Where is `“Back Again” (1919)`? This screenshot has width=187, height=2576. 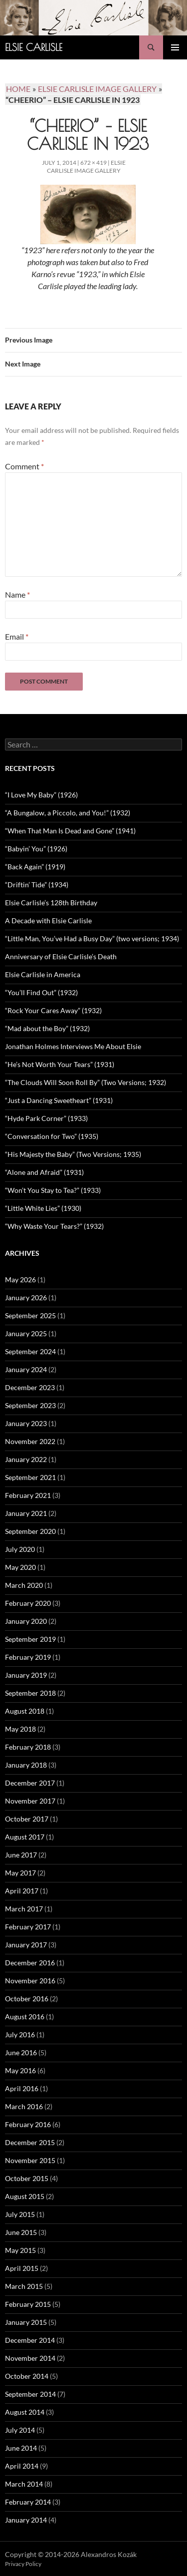 “Back Again” (1919) is located at coordinates (35, 866).